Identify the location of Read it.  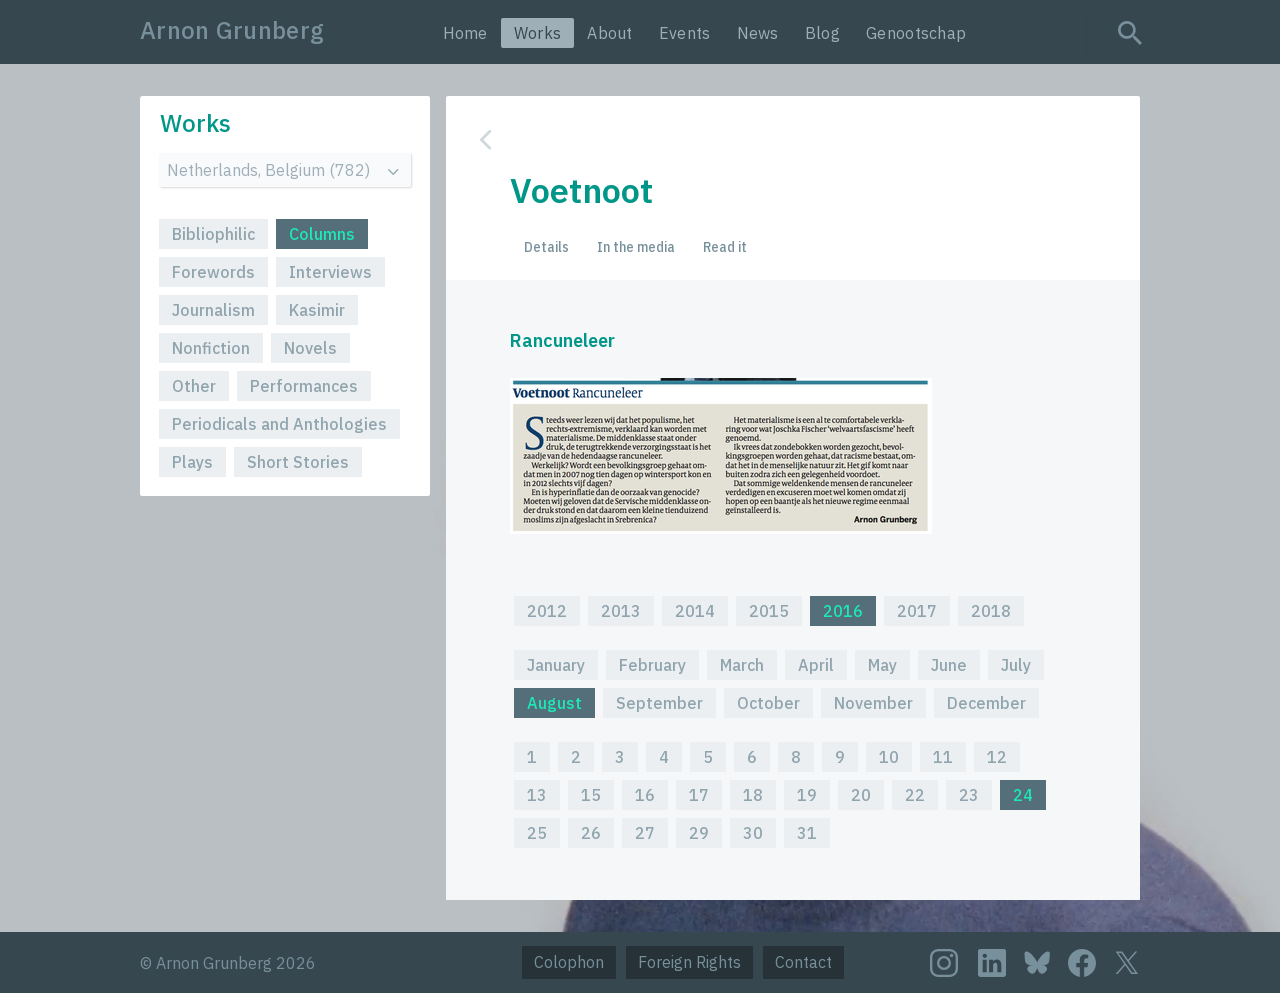
(725, 247).